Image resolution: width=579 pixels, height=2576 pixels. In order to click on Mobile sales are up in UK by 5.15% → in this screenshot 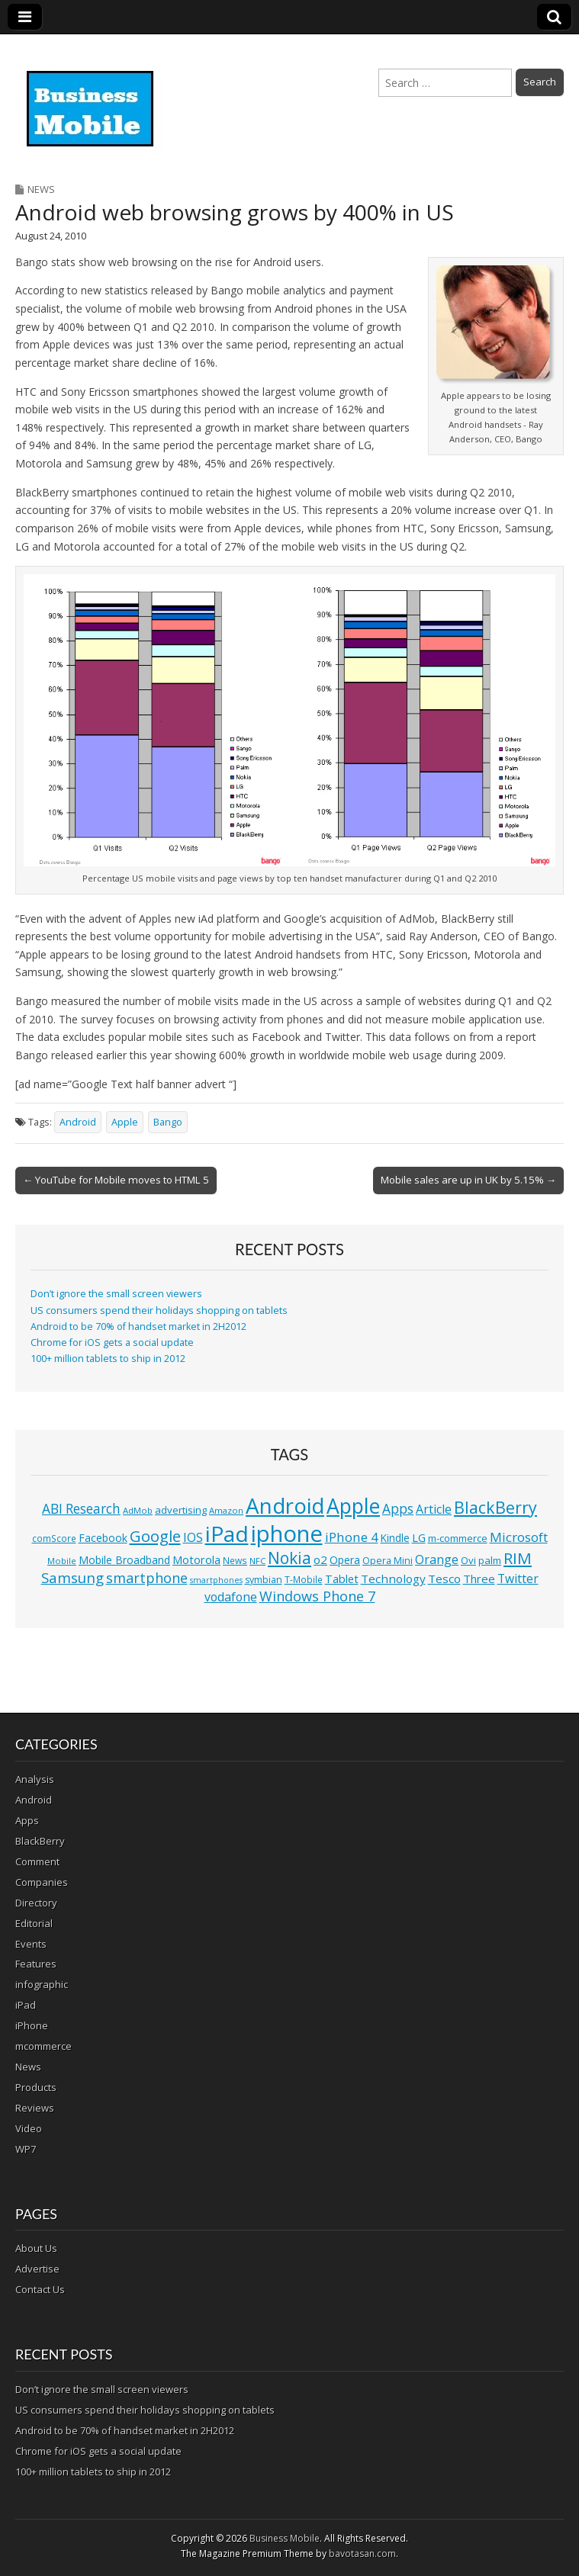, I will do `click(468, 1180)`.